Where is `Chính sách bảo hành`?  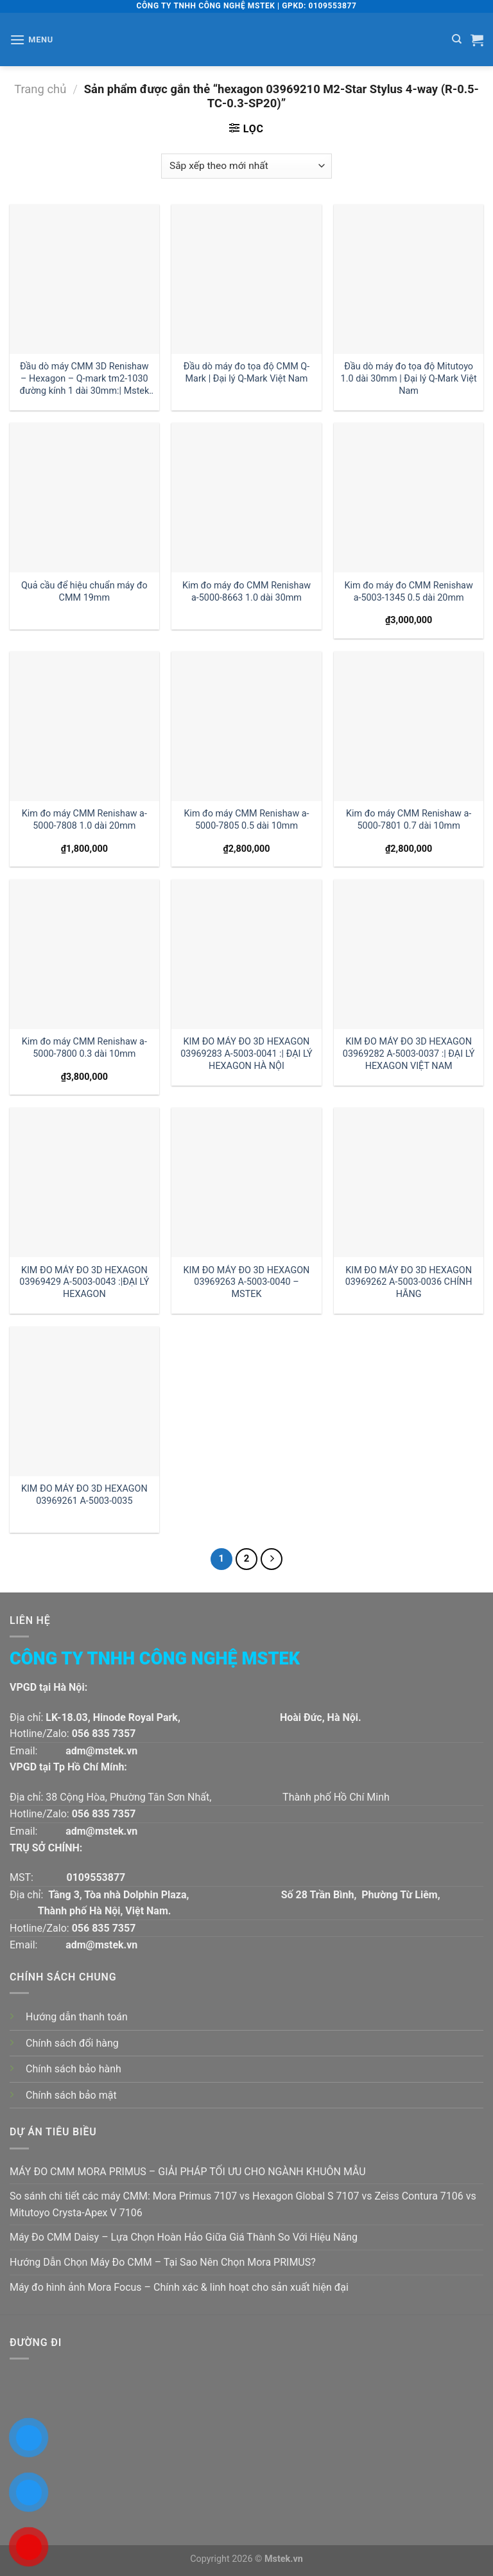 Chính sách bảo hành is located at coordinates (73, 2069).